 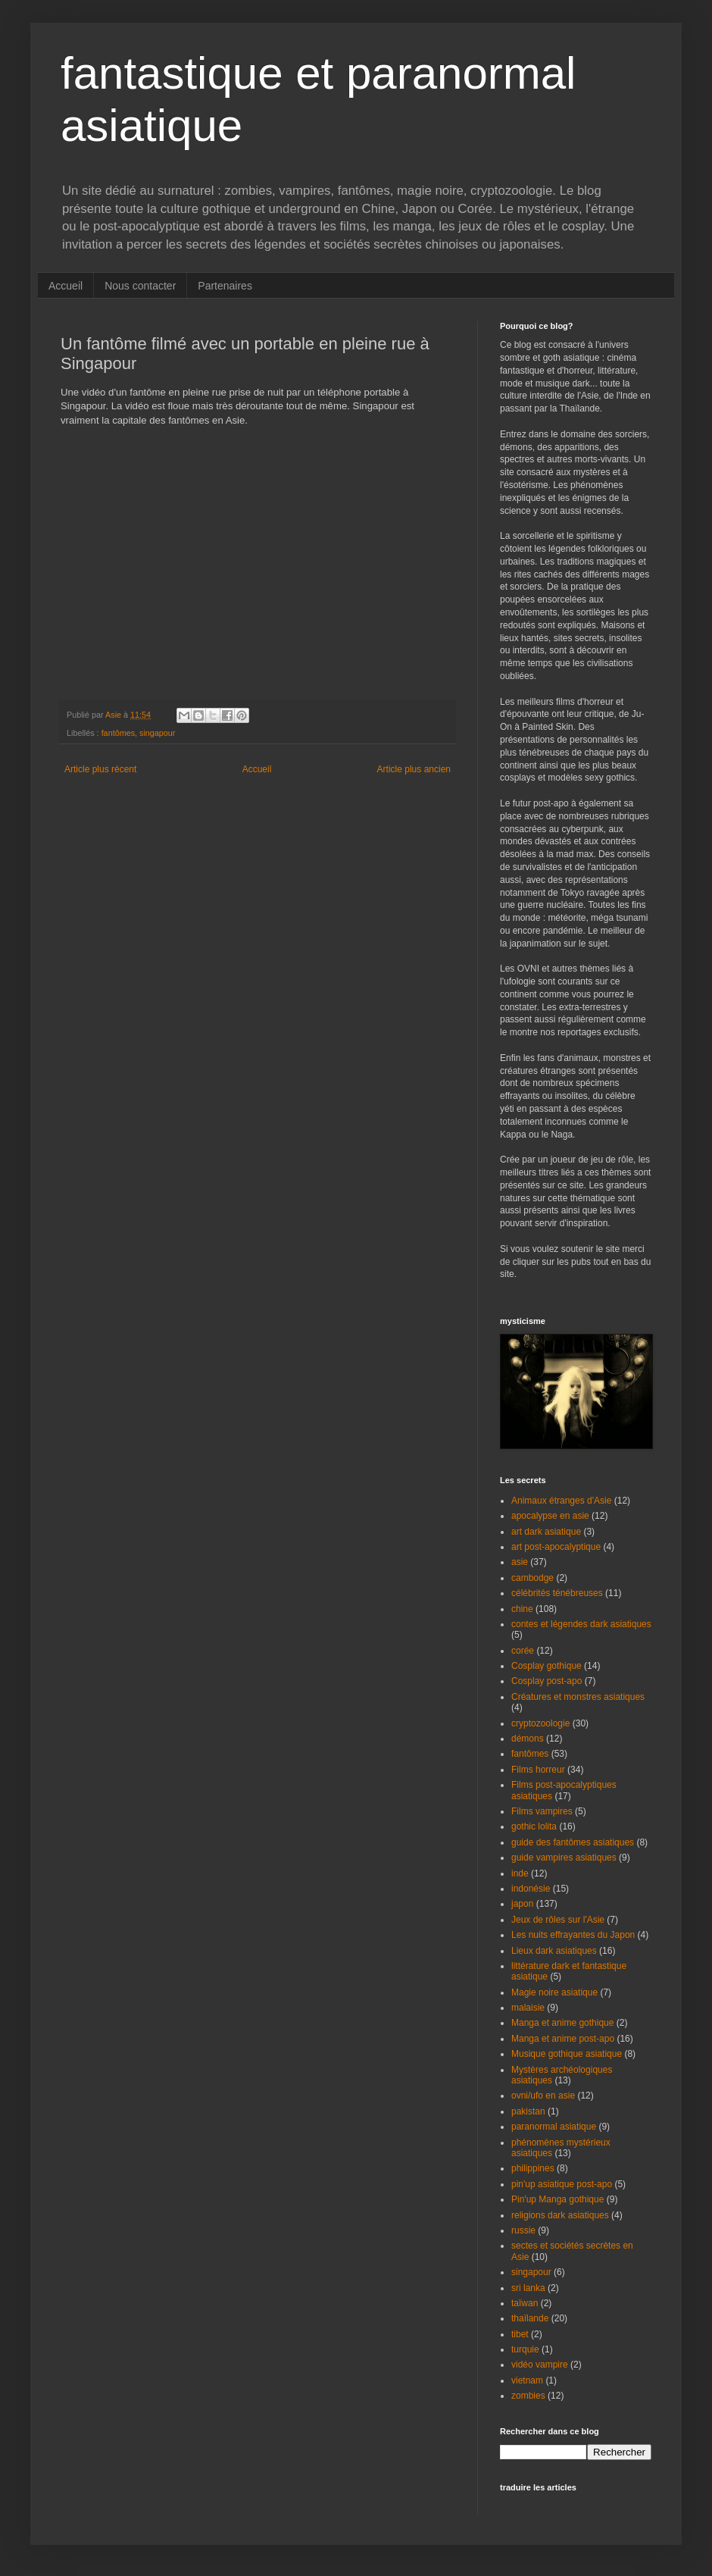 What do you see at coordinates (525, 2349) in the screenshot?
I see `turquie` at bounding box center [525, 2349].